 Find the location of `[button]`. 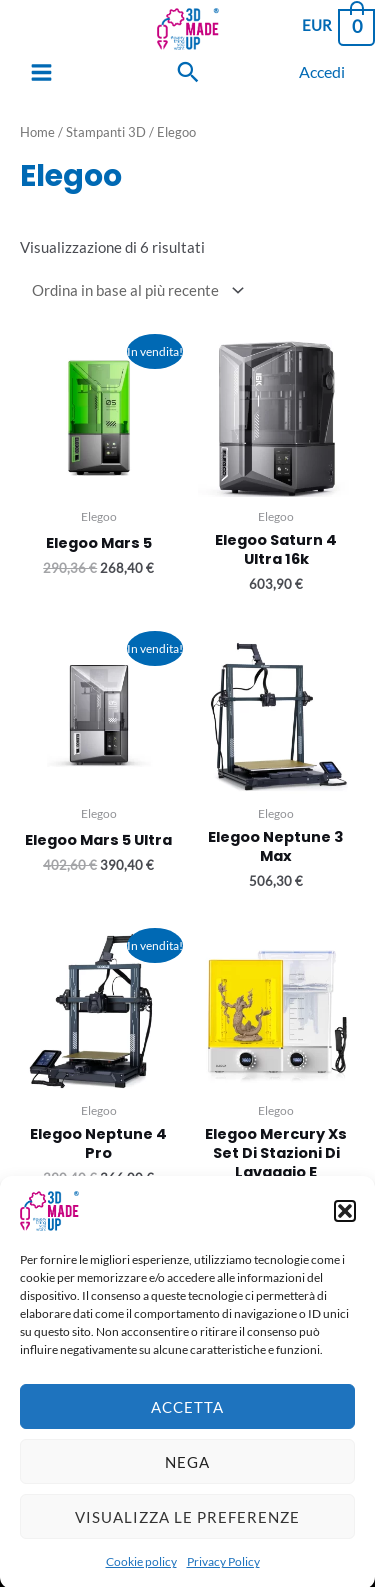

[button] is located at coordinates (345, 1233).